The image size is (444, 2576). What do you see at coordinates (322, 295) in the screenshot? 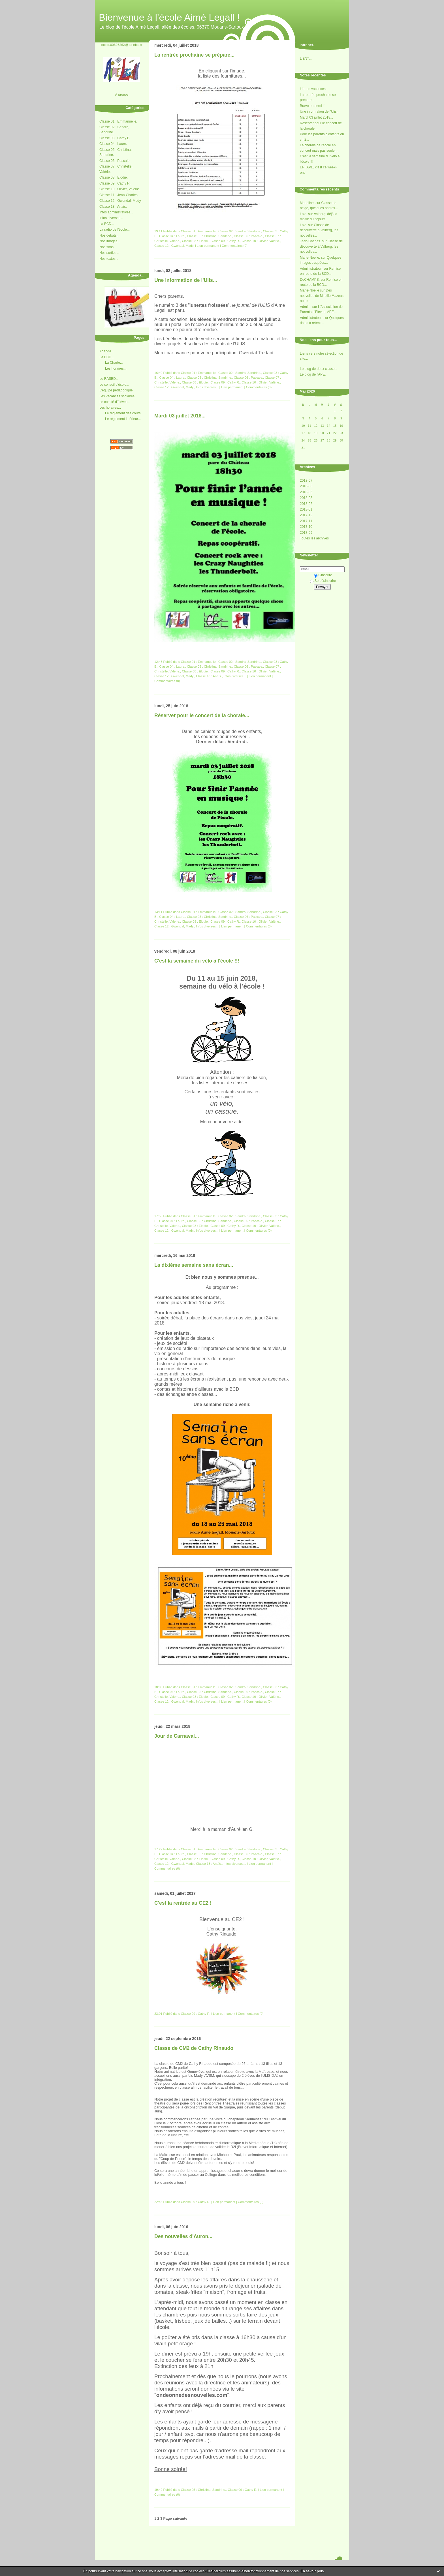
I see `Des nouvelles de Mireille Mazeas, notre...` at bounding box center [322, 295].